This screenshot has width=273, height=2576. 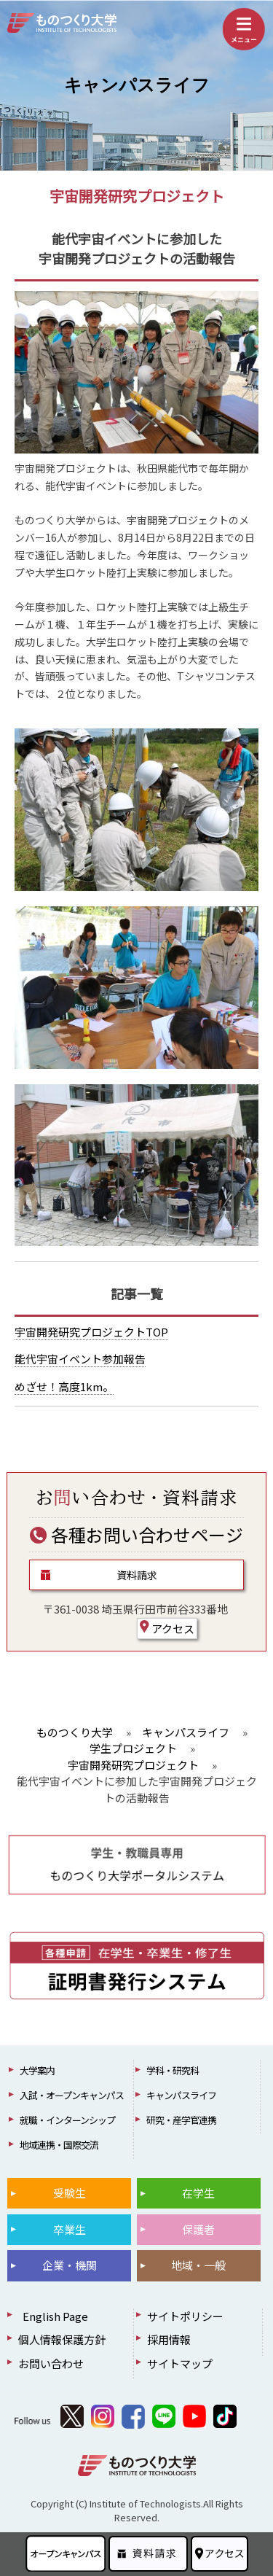 What do you see at coordinates (180, 2363) in the screenshot?
I see `サイトマップ` at bounding box center [180, 2363].